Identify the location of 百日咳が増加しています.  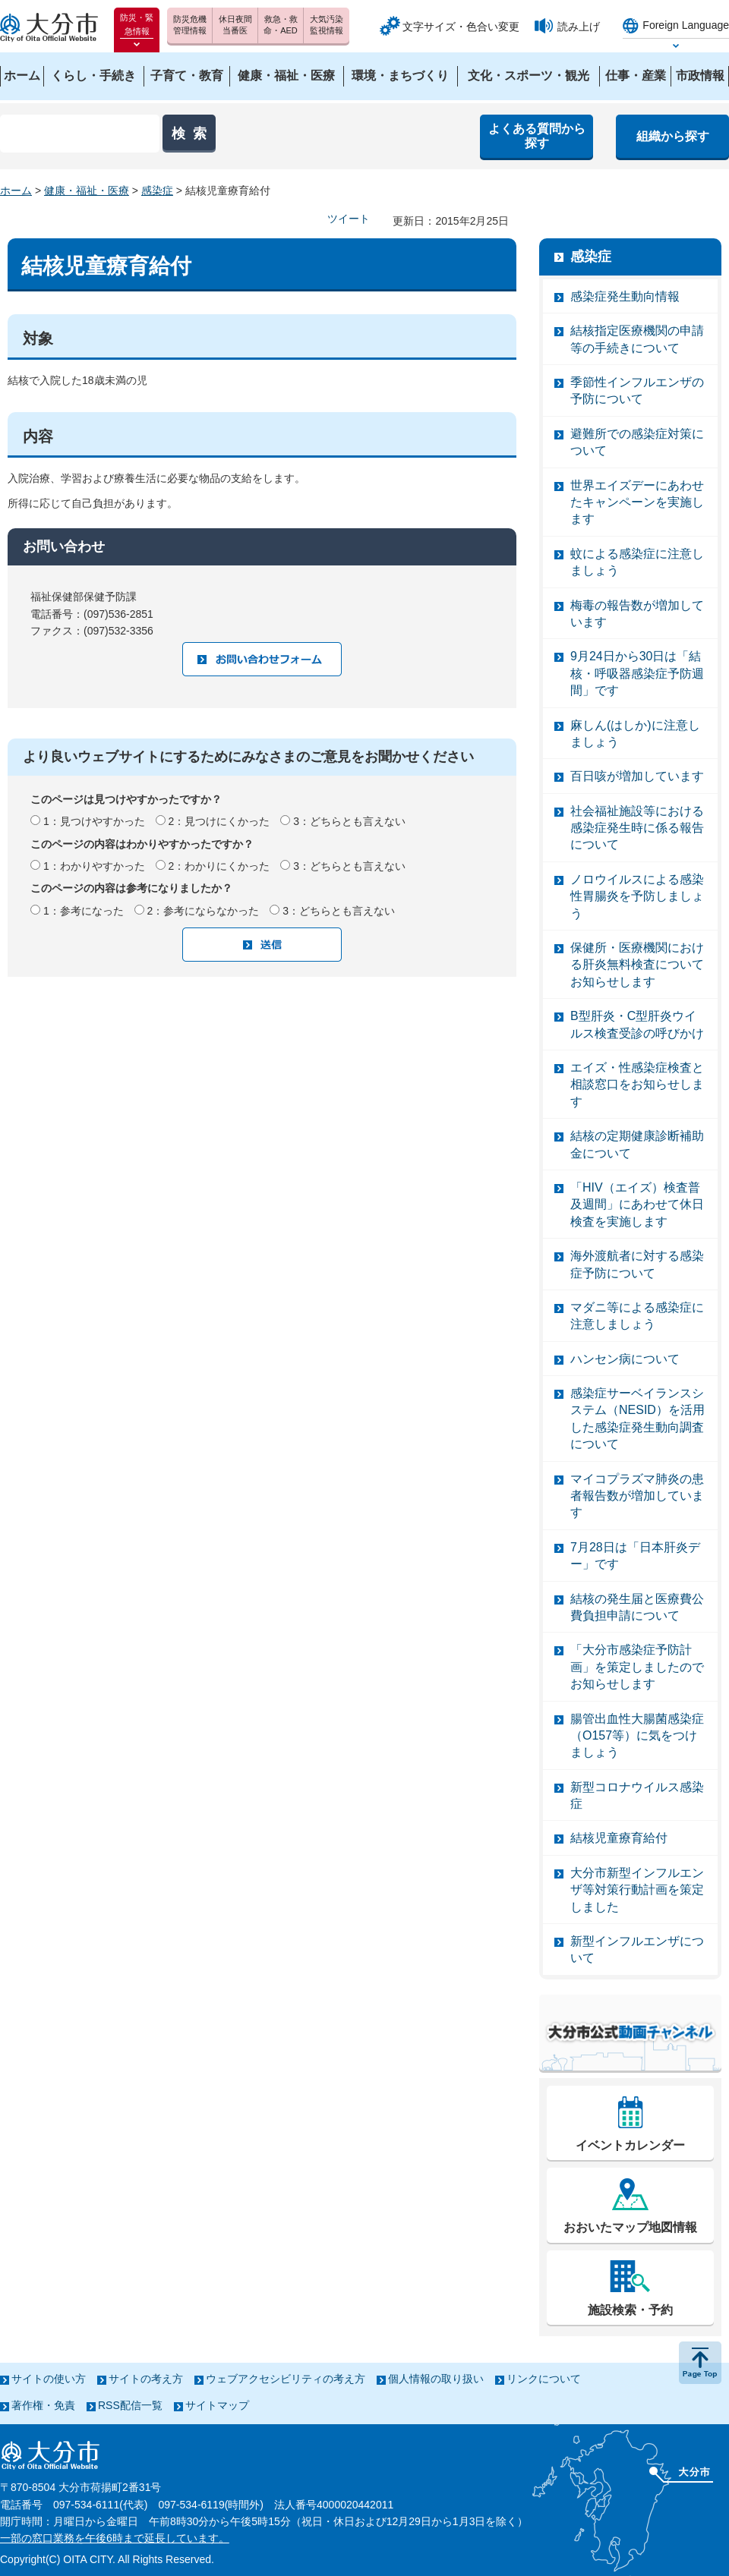
(637, 776).